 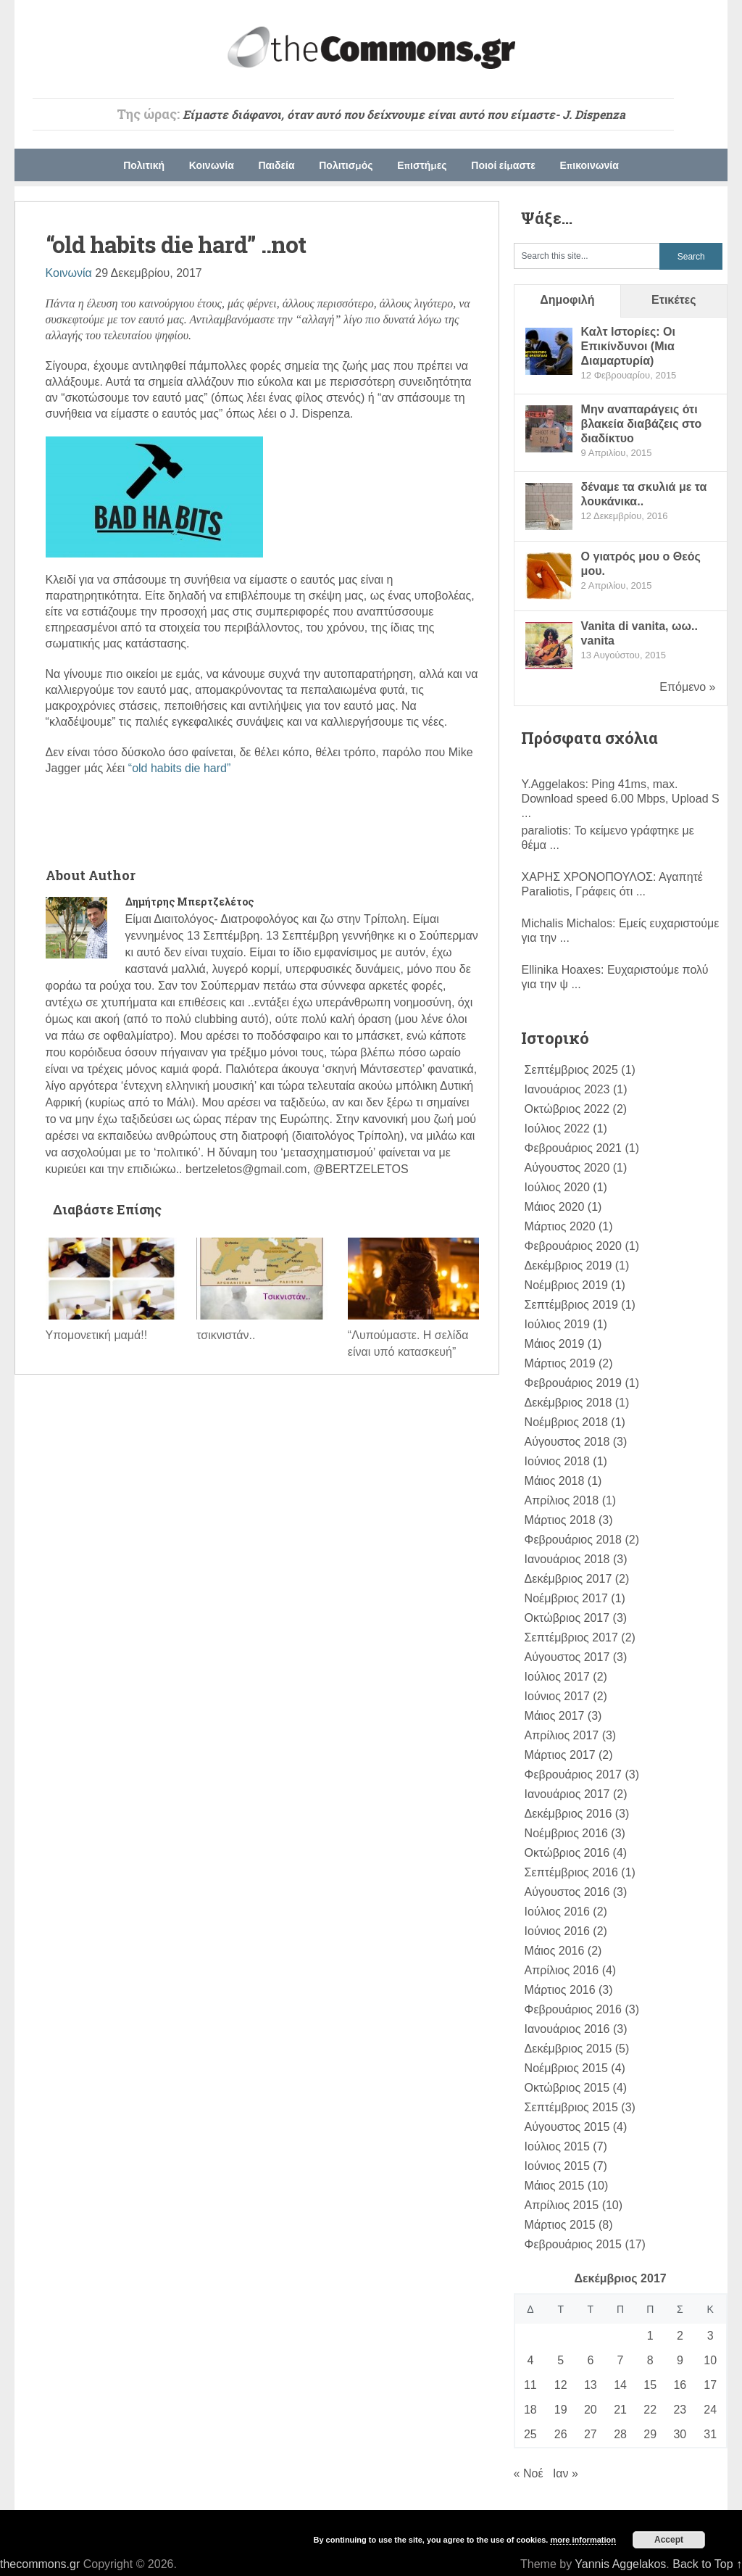 I want to click on Σεπτέμβριος 2017, so click(x=571, y=1637).